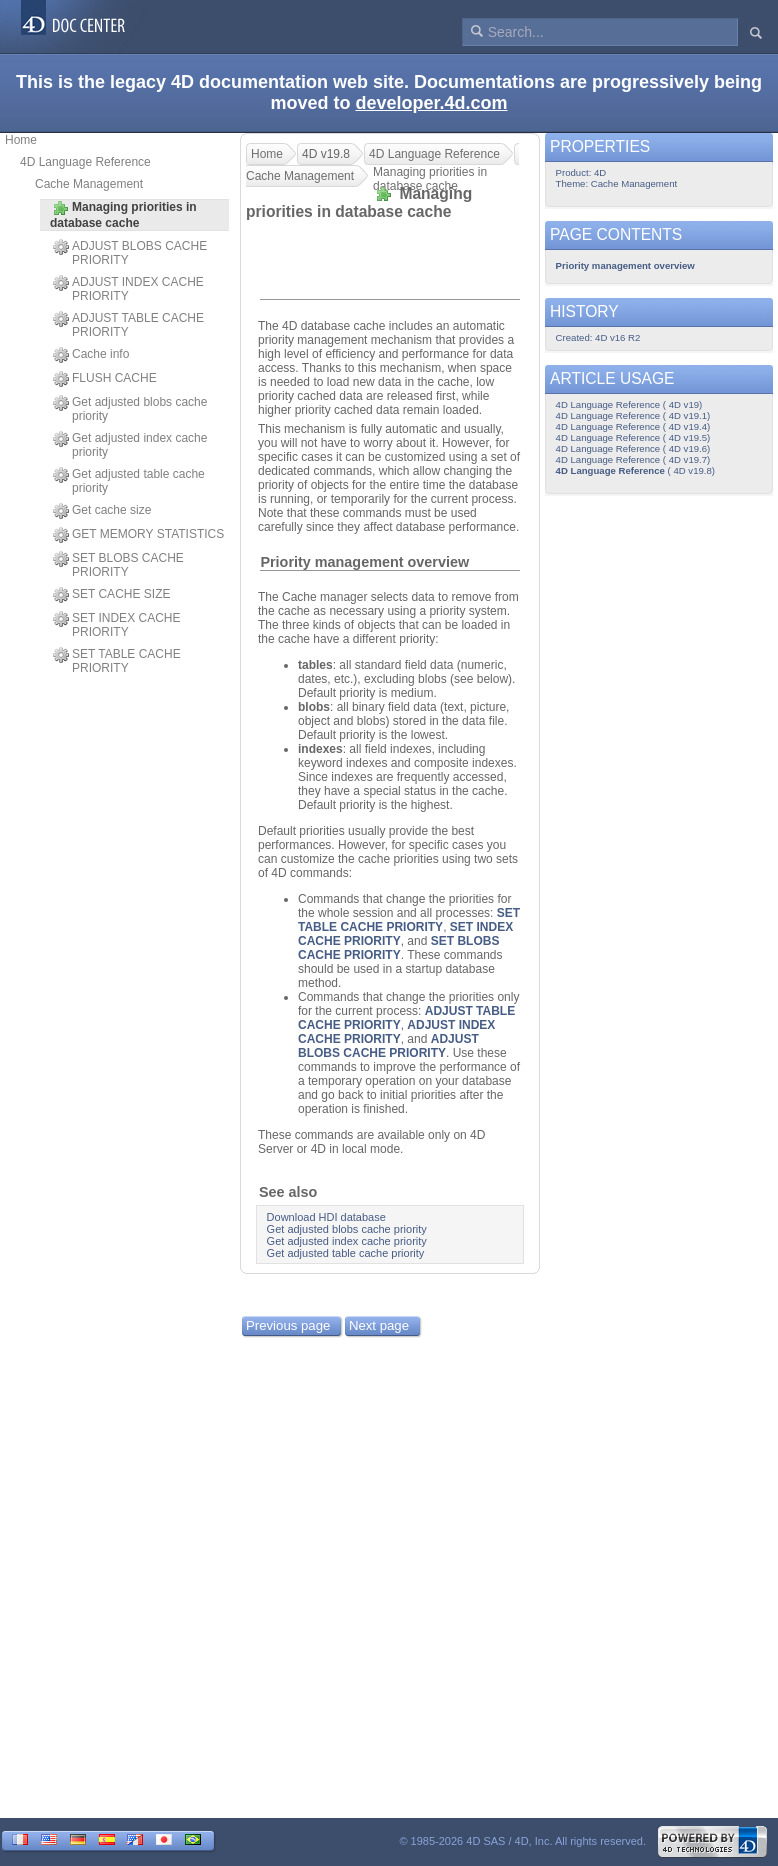 This screenshot has height=1866, width=778. Describe the element at coordinates (633, 426) in the screenshot. I see `4D Language Reference ( 4D v19.4)` at that location.